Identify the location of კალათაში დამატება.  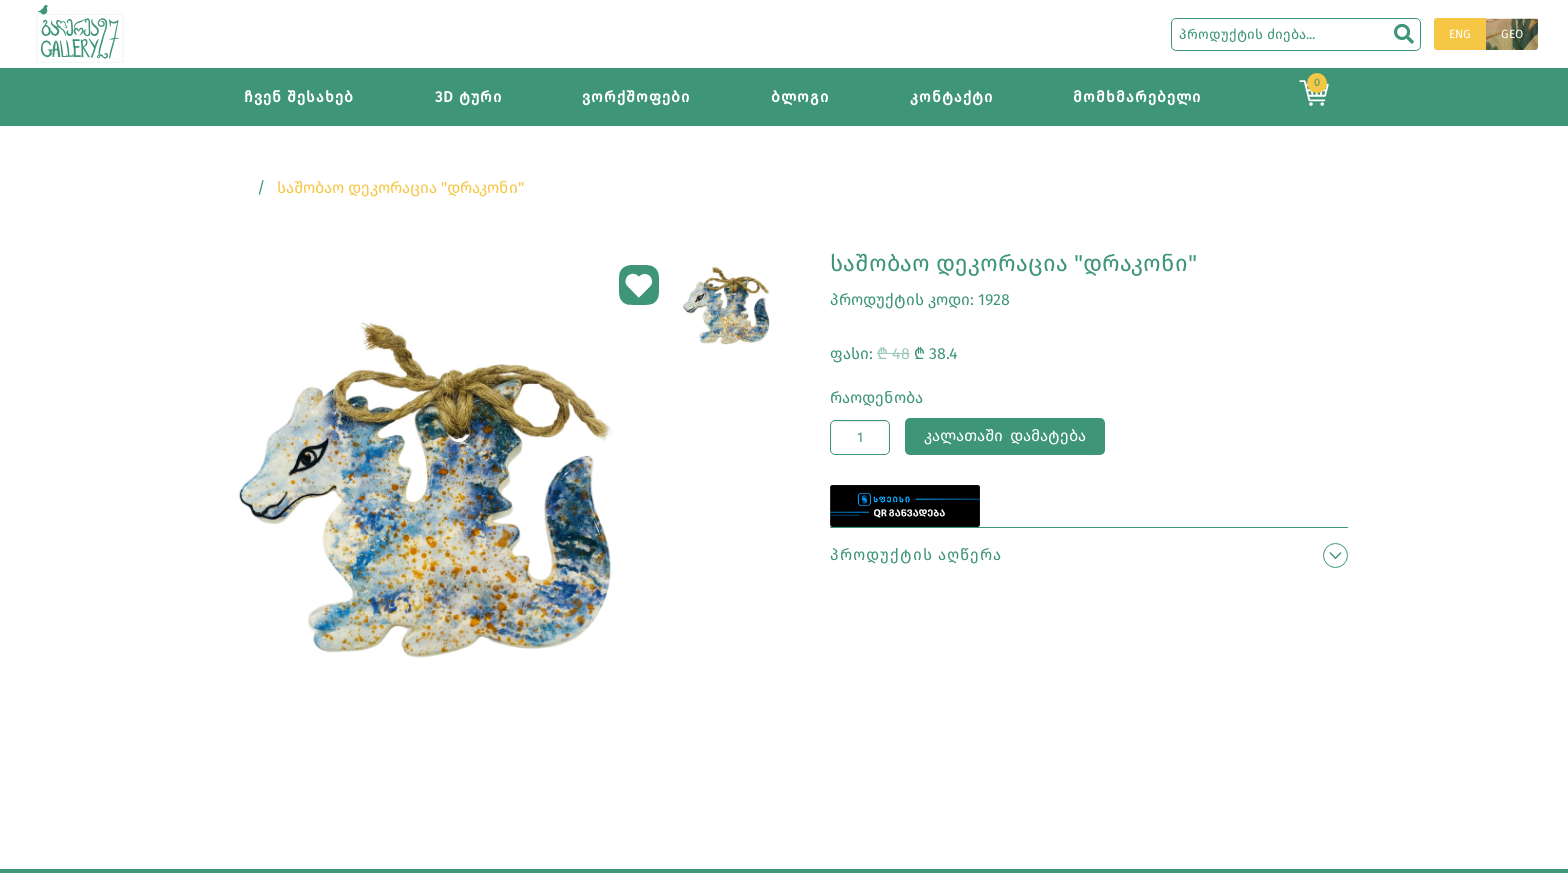
(1005, 435).